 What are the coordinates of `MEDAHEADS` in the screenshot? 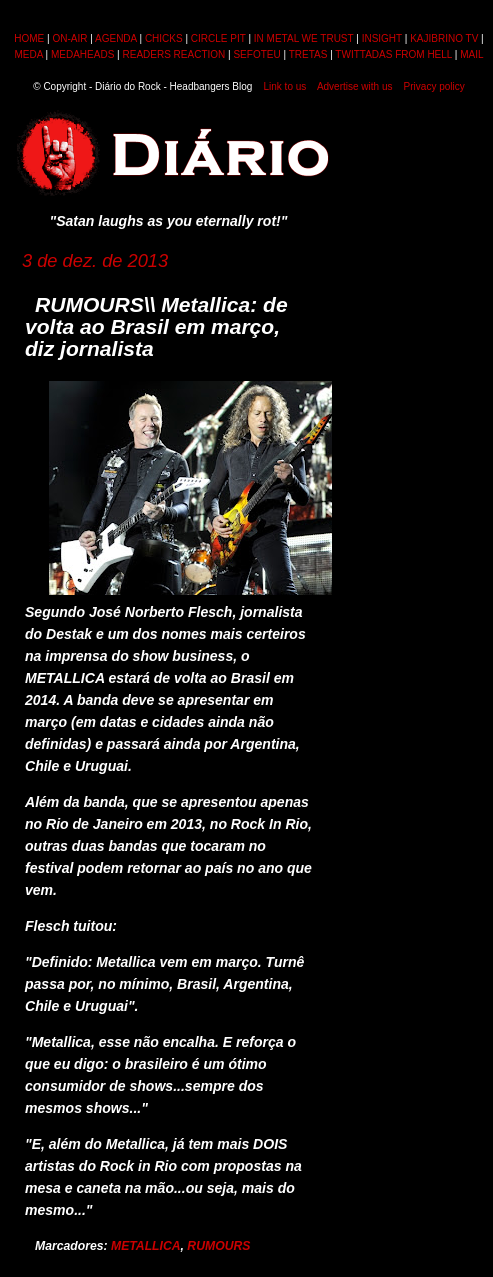 It's located at (82, 54).